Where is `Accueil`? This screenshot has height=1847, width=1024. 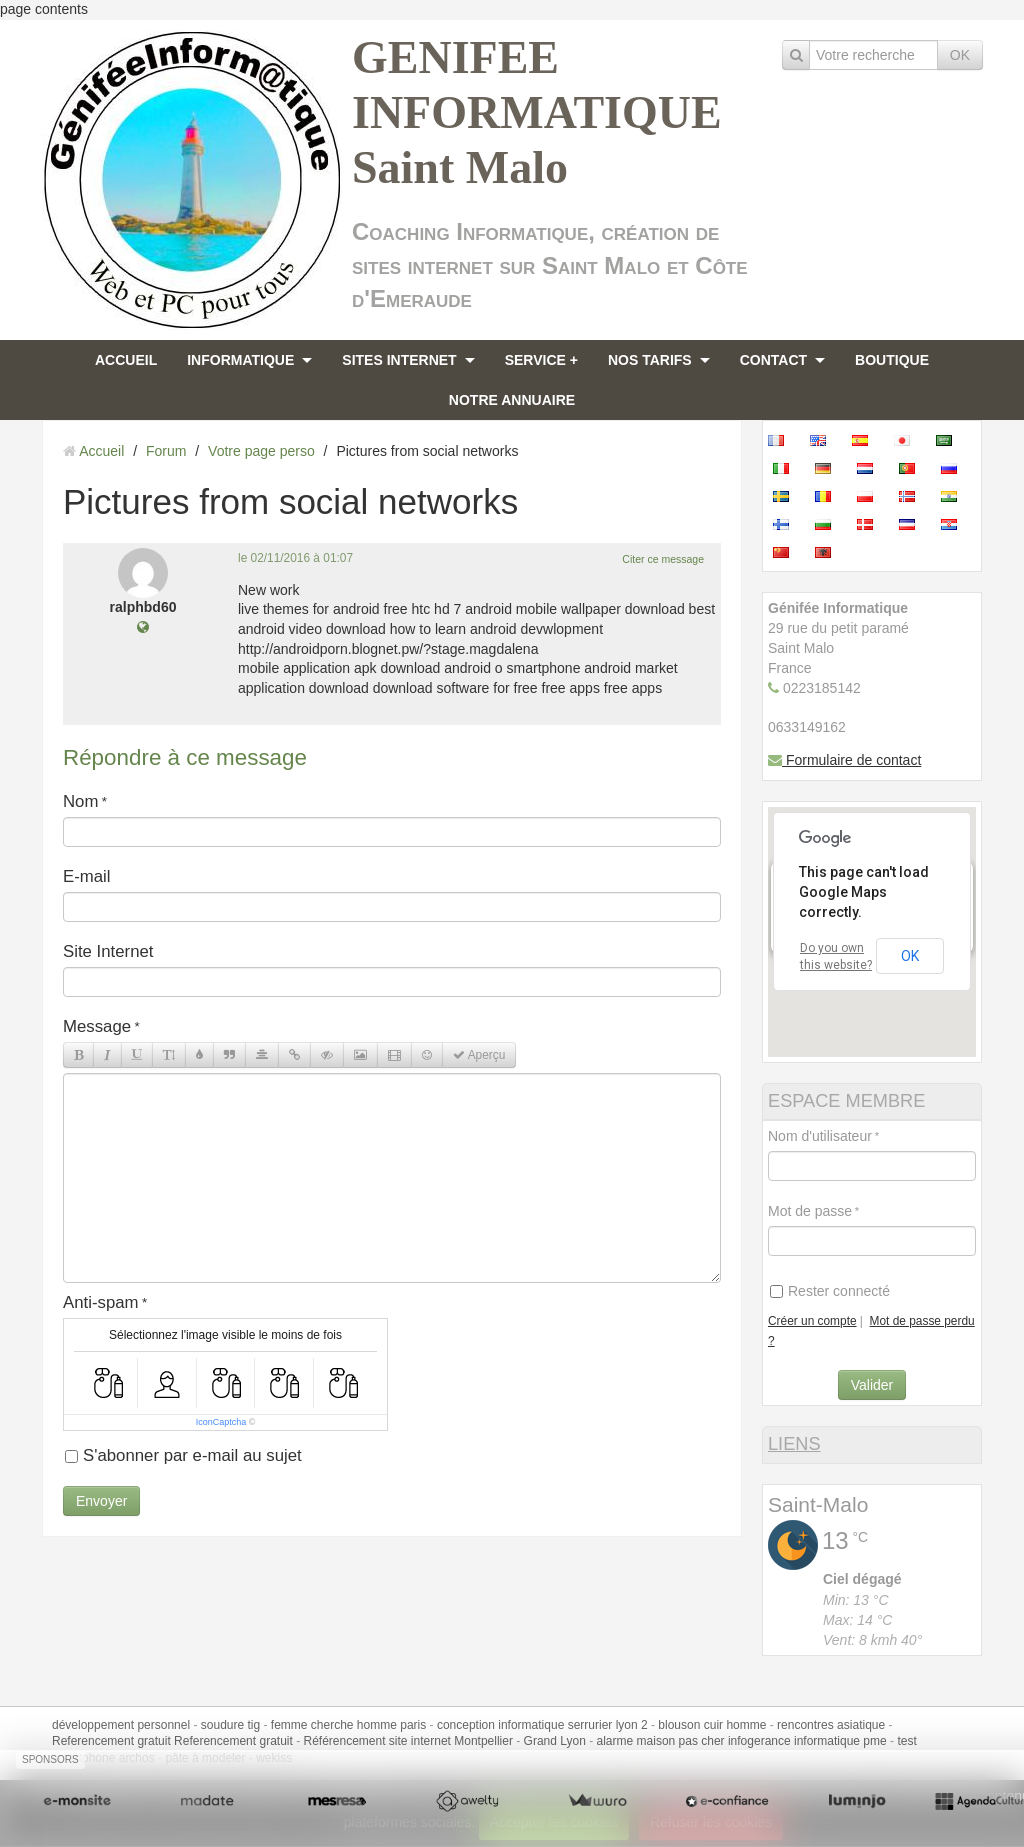 Accueil is located at coordinates (101, 451).